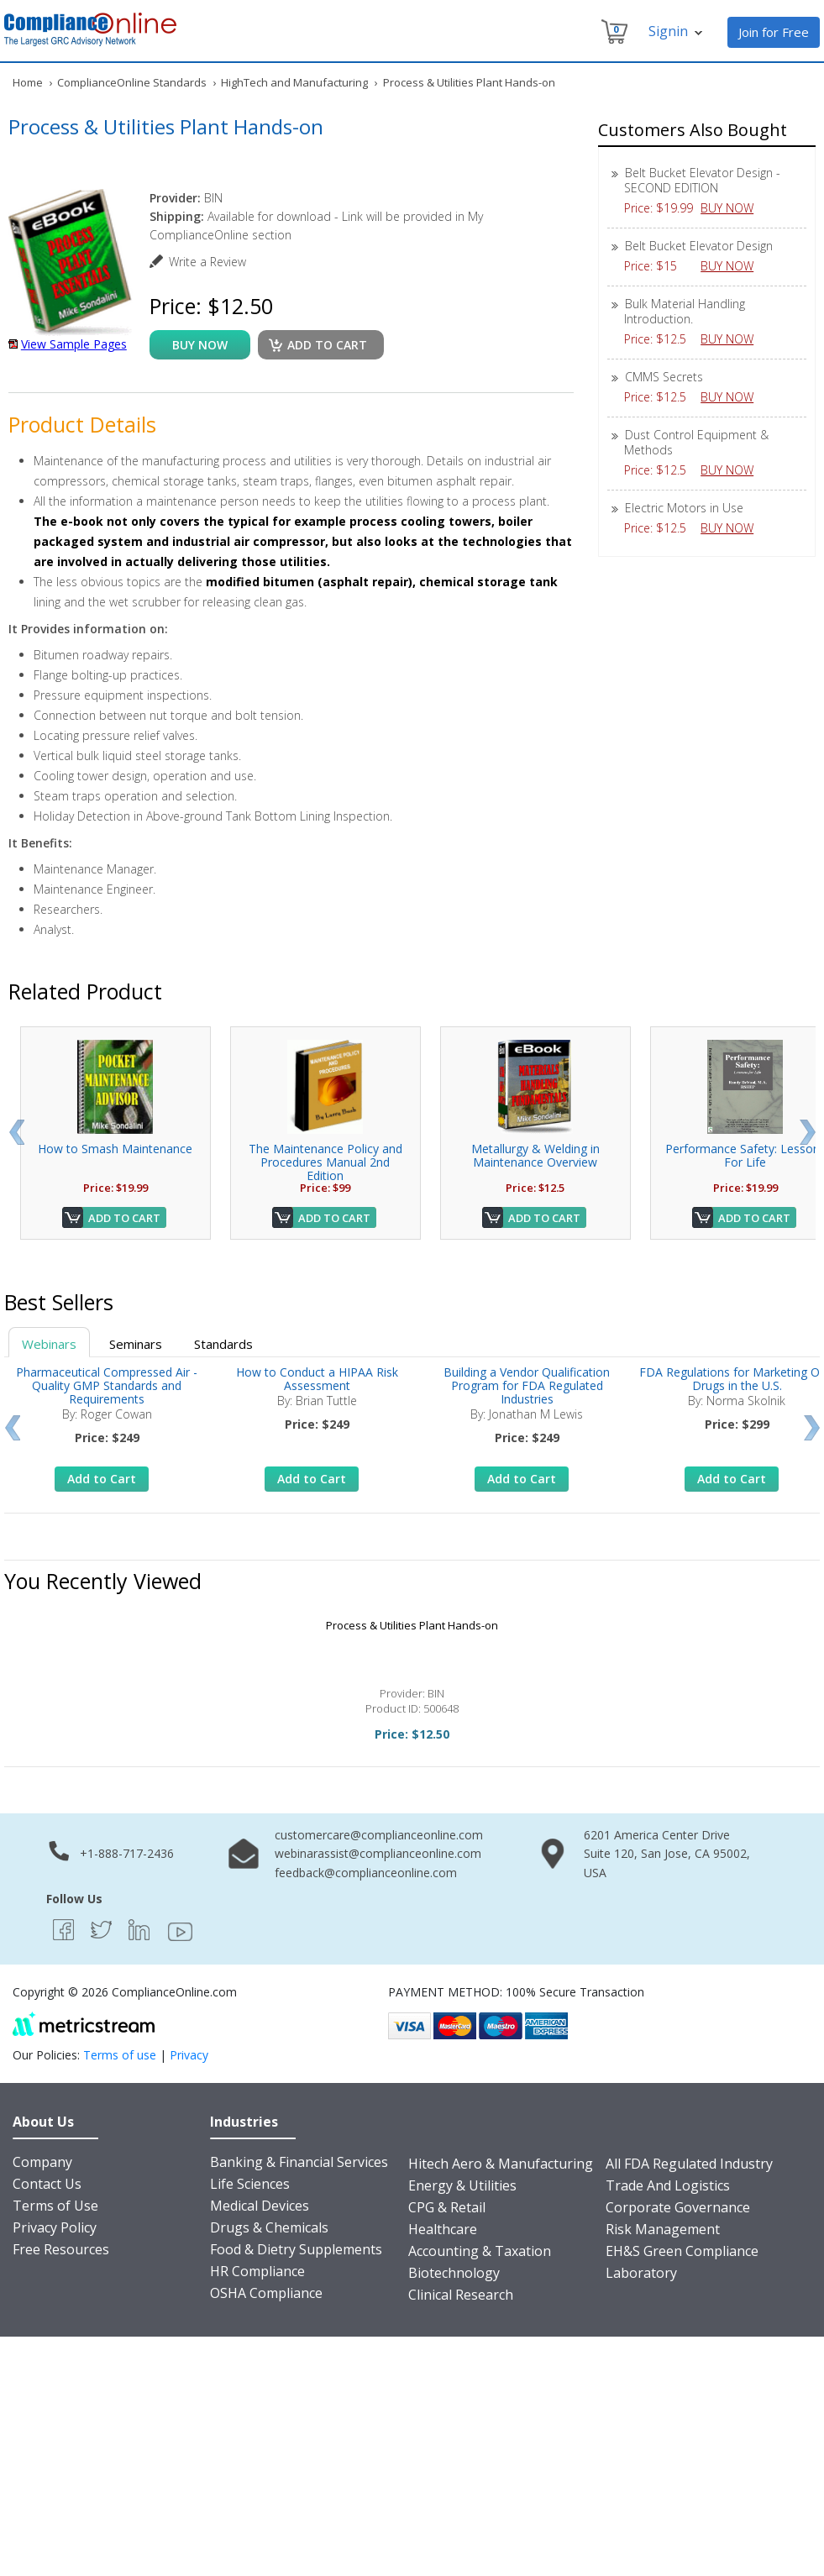 The height and width of the screenshot is (2576, 824). I want to click on BUY NOW, so click(733, 208).